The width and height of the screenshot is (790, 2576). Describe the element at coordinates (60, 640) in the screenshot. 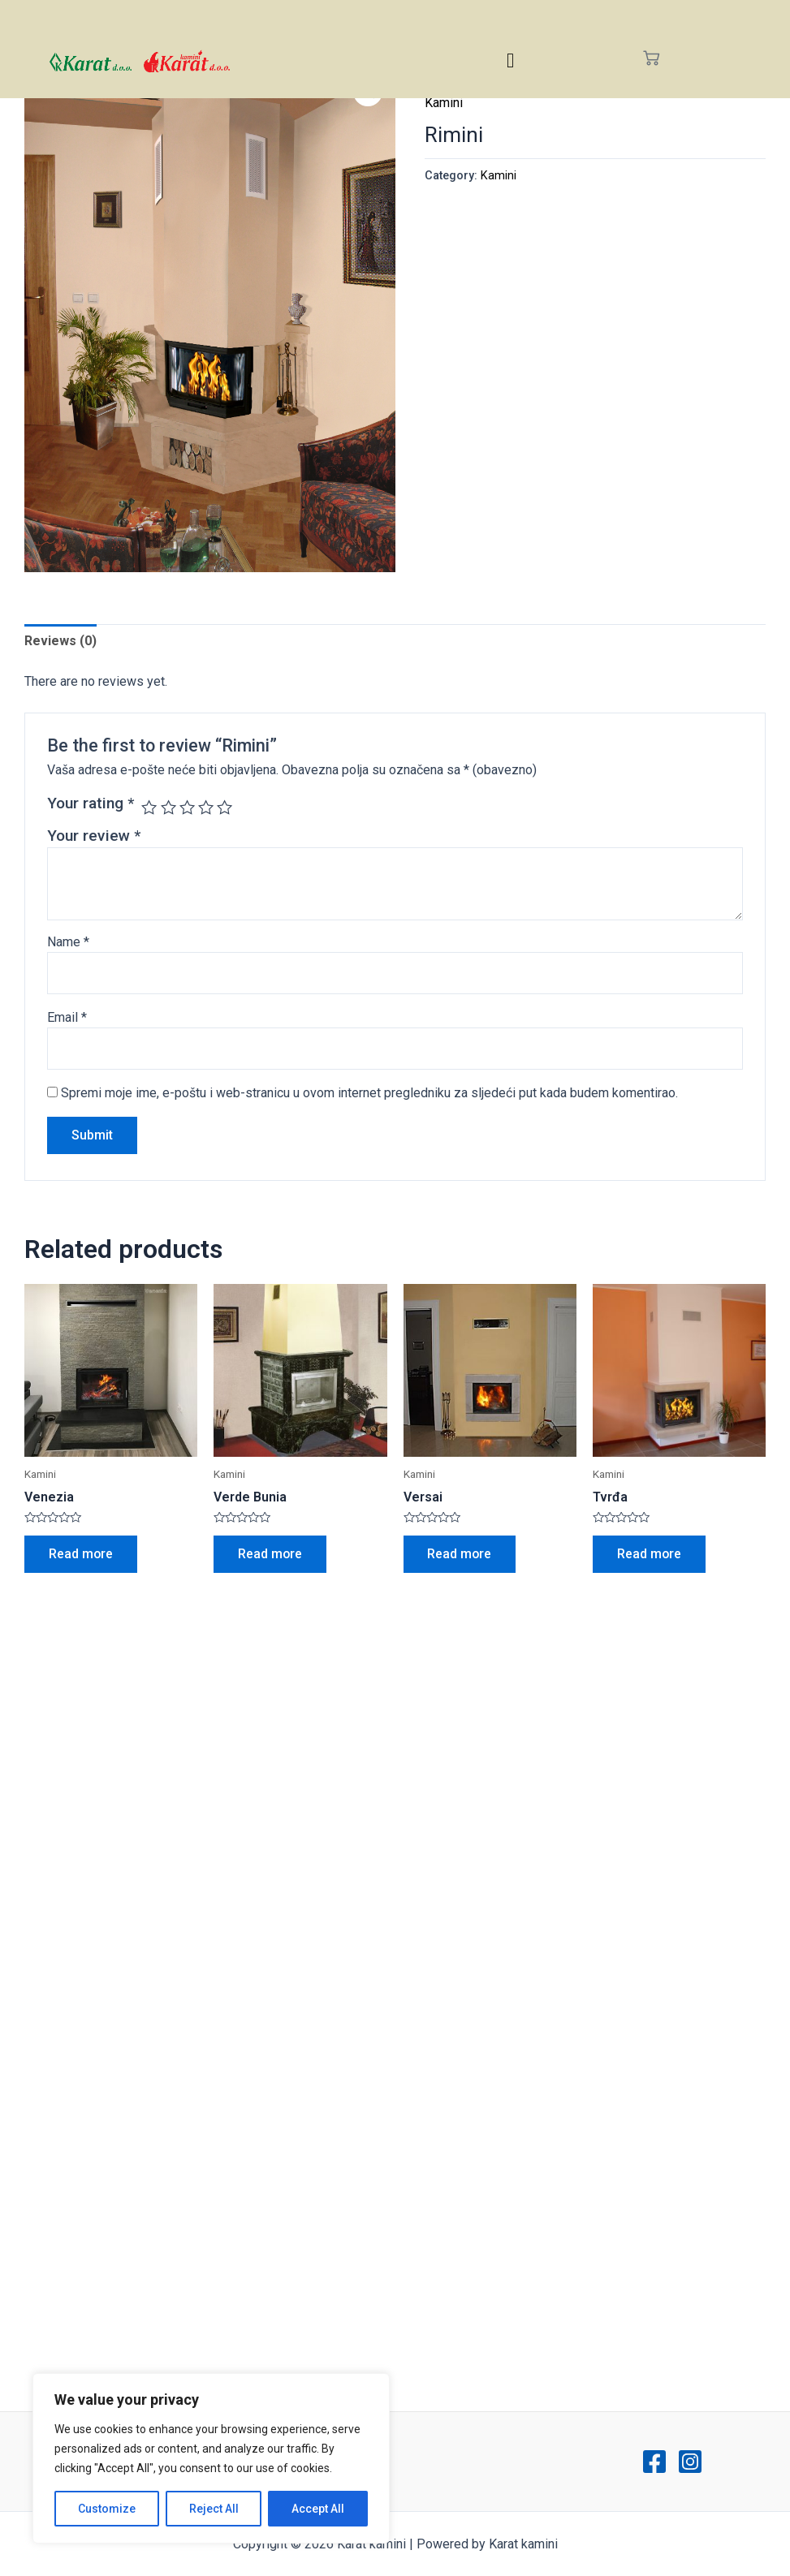

I see `Reviews (0)` at that location.